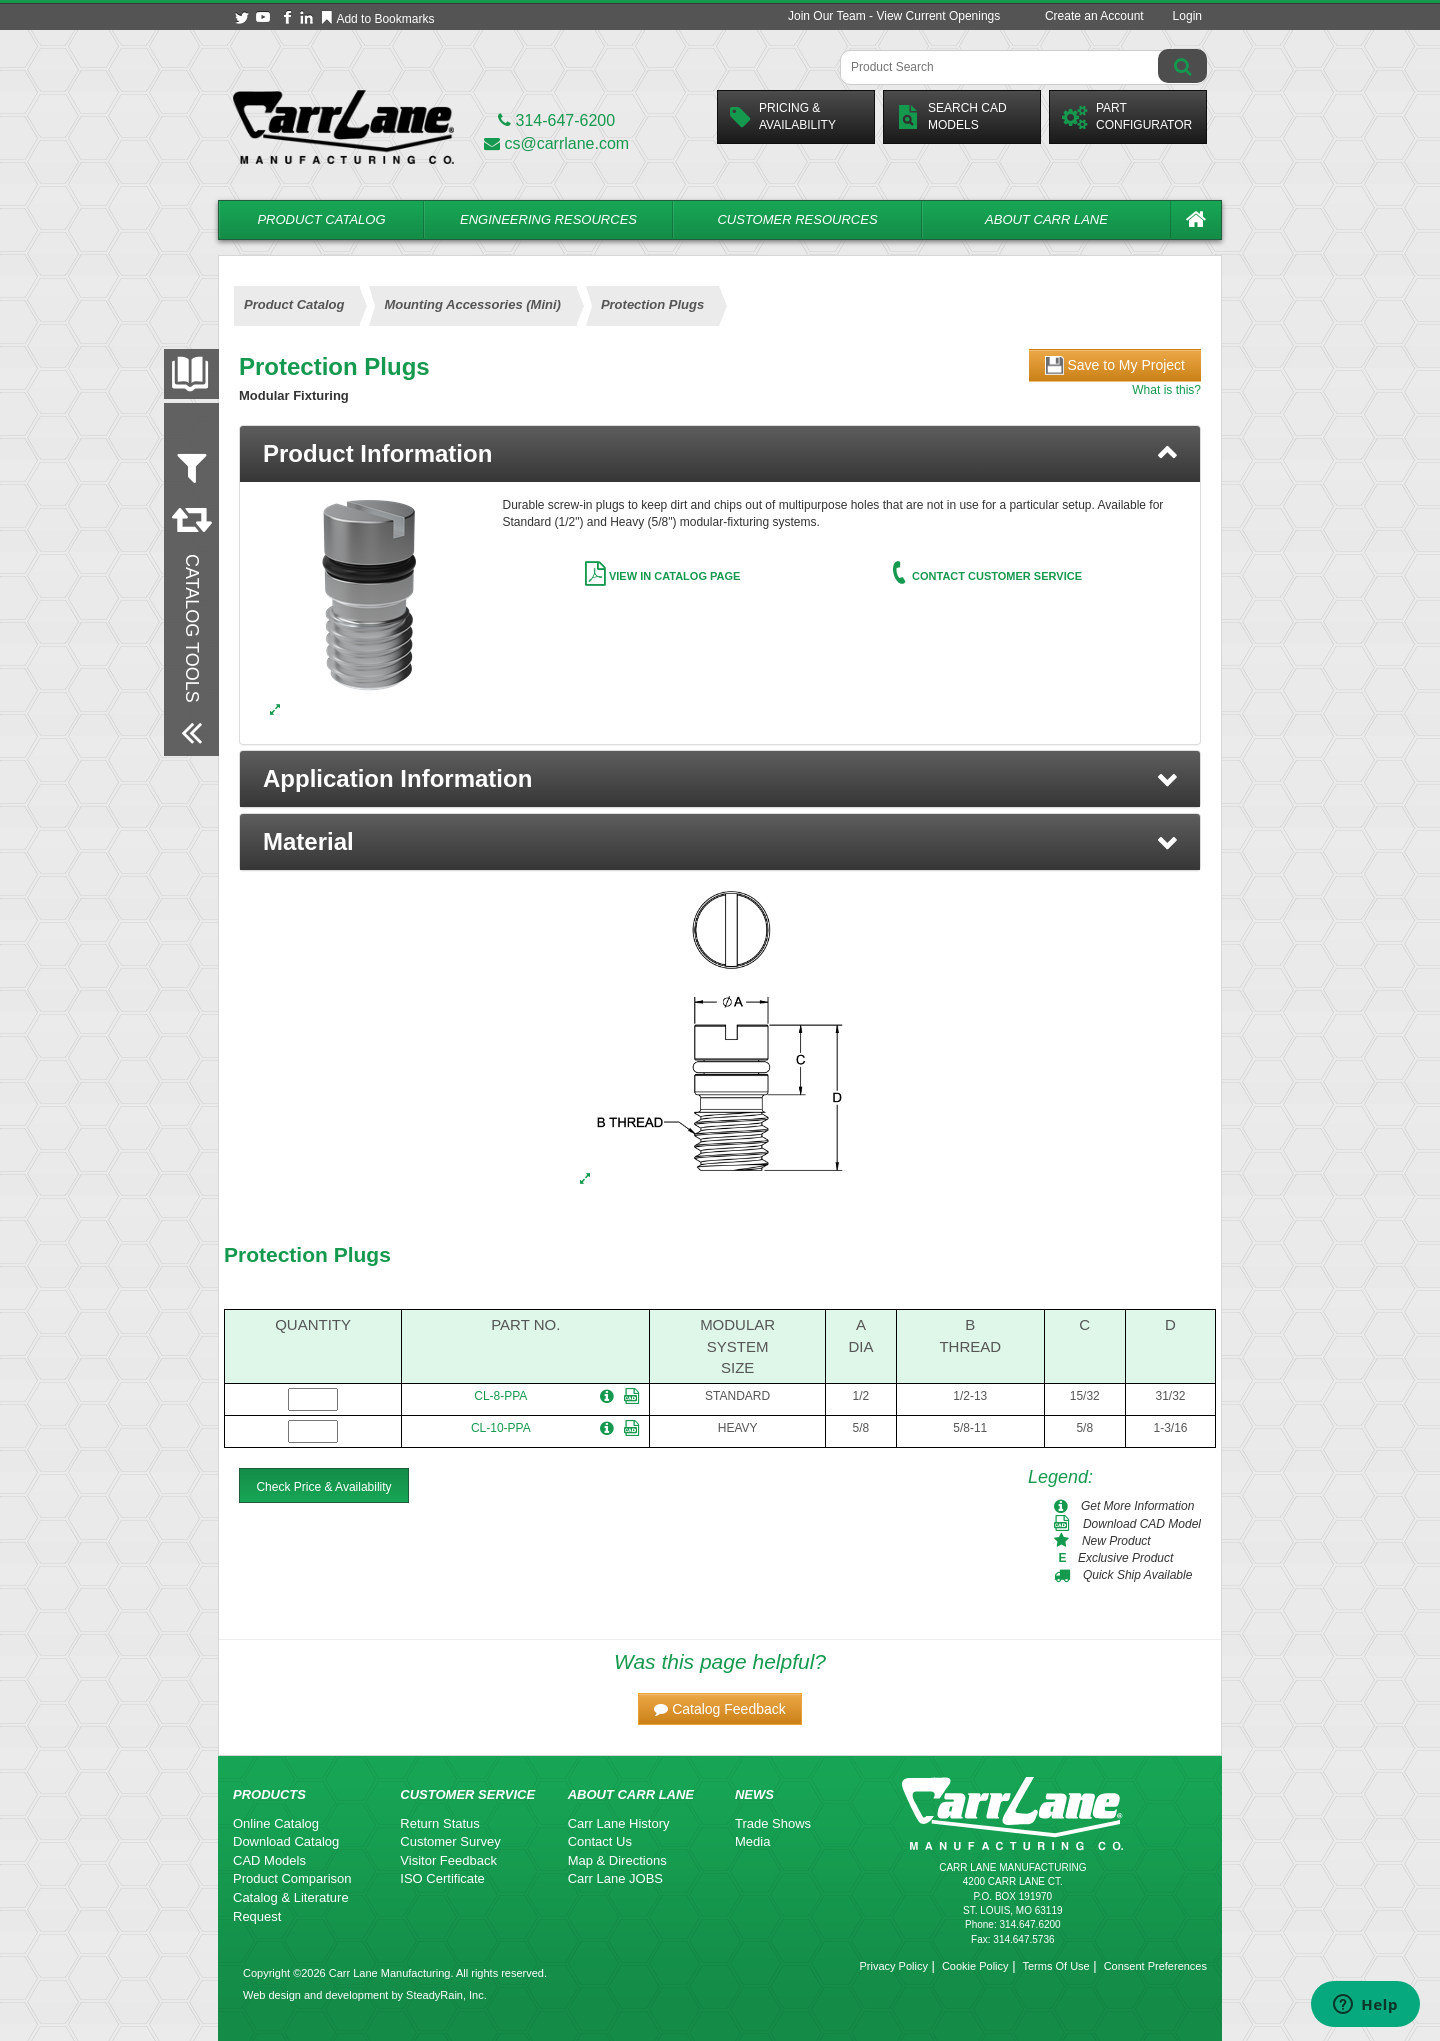  I want to click on Consent Preferences, so click(1155, 1966).